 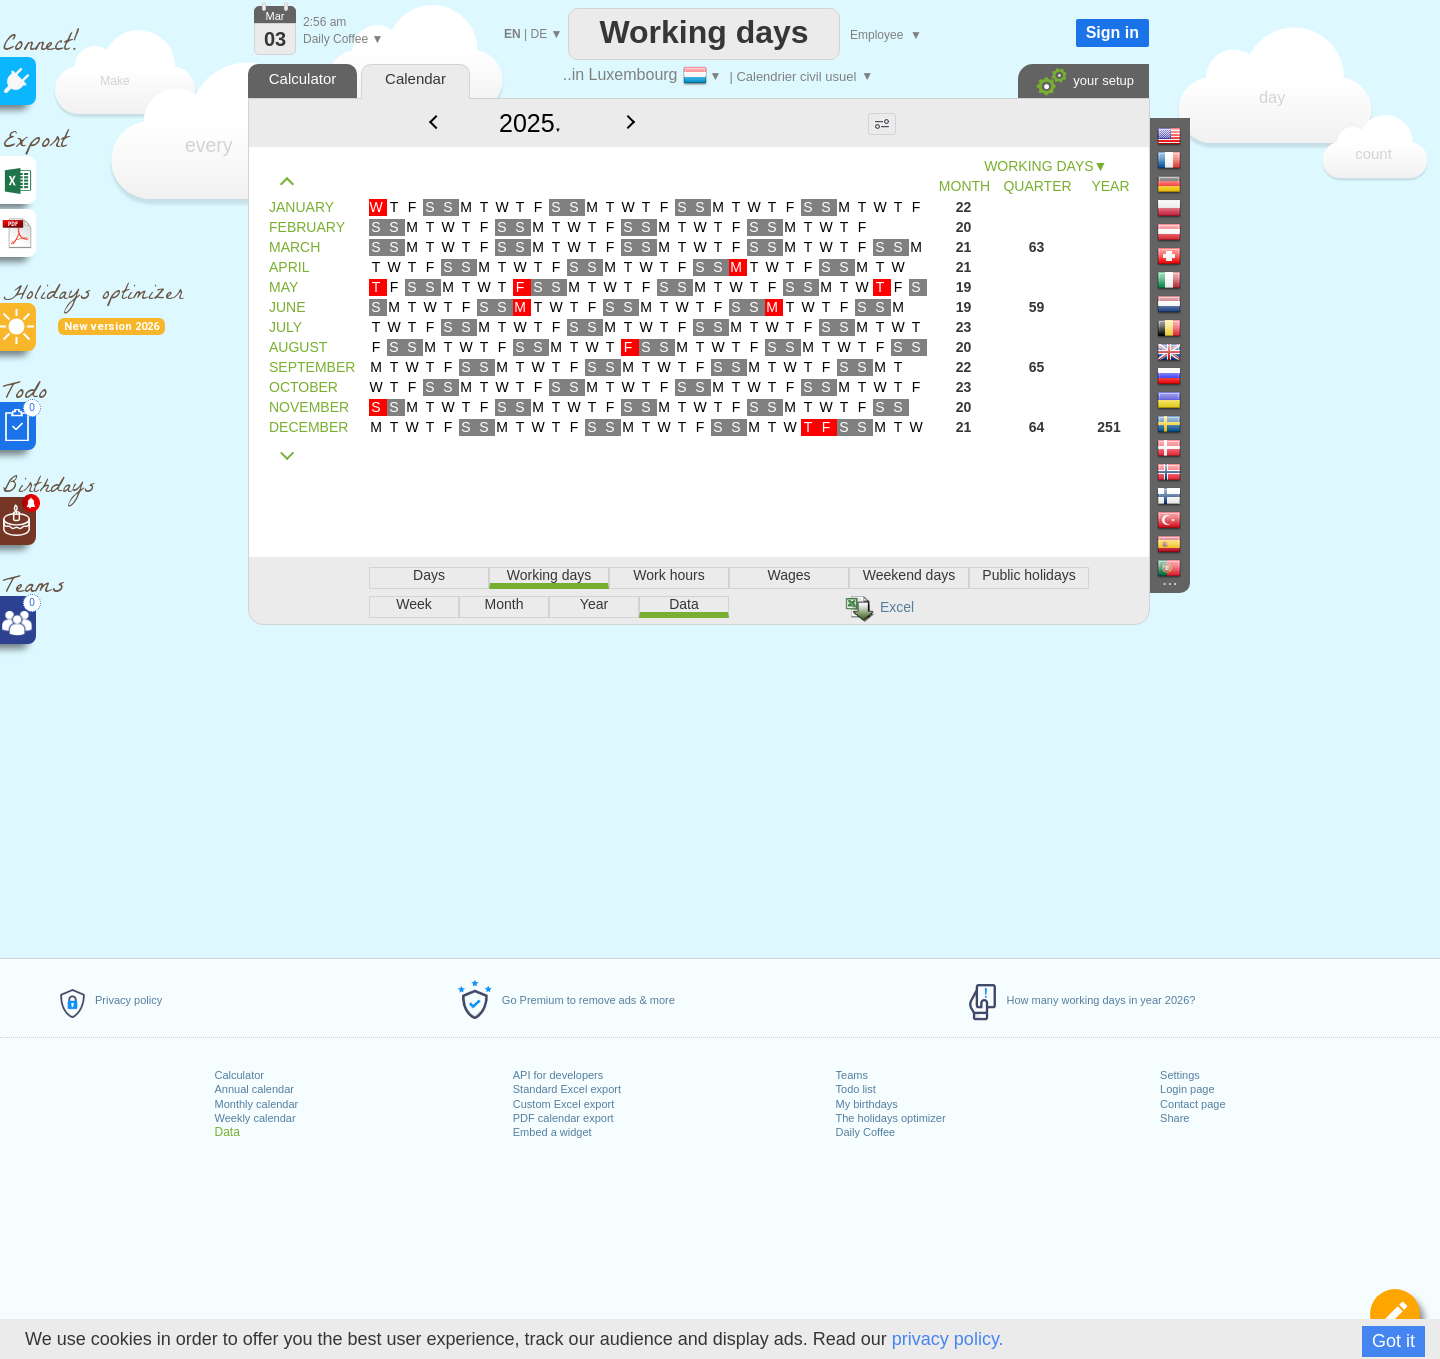 I want to click on OCTOBER, so click(x=303, y=387).